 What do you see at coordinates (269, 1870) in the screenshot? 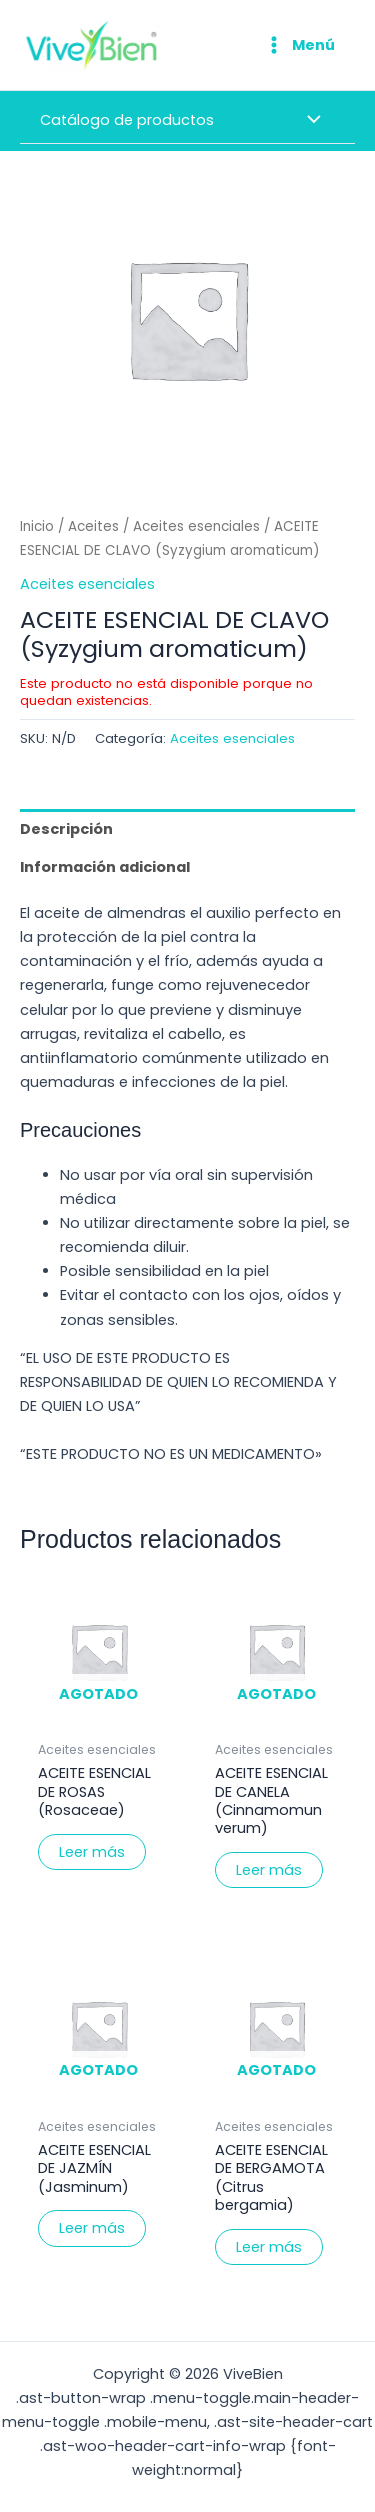
I see `Leer más [Elige las opciones para “ACEITE ESENCIAL DE CANELA (Cinnamomun verum)”]` at bounding box center [269, 1870].